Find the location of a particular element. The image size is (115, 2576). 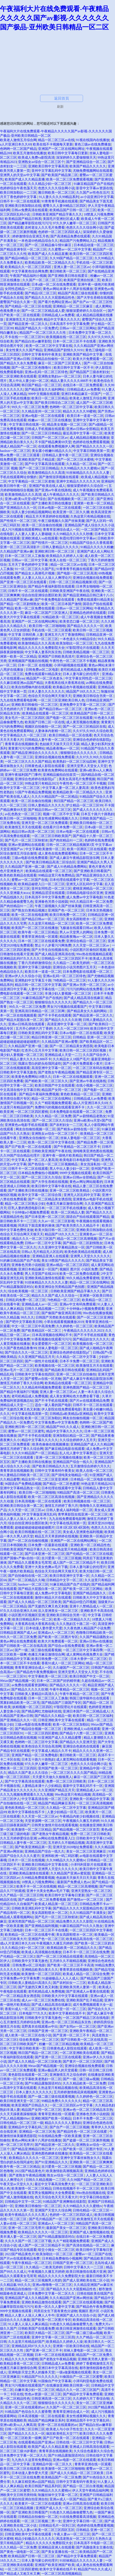

日韩一区二区三区精品视频第3页 is located at coordinates (73, 582).